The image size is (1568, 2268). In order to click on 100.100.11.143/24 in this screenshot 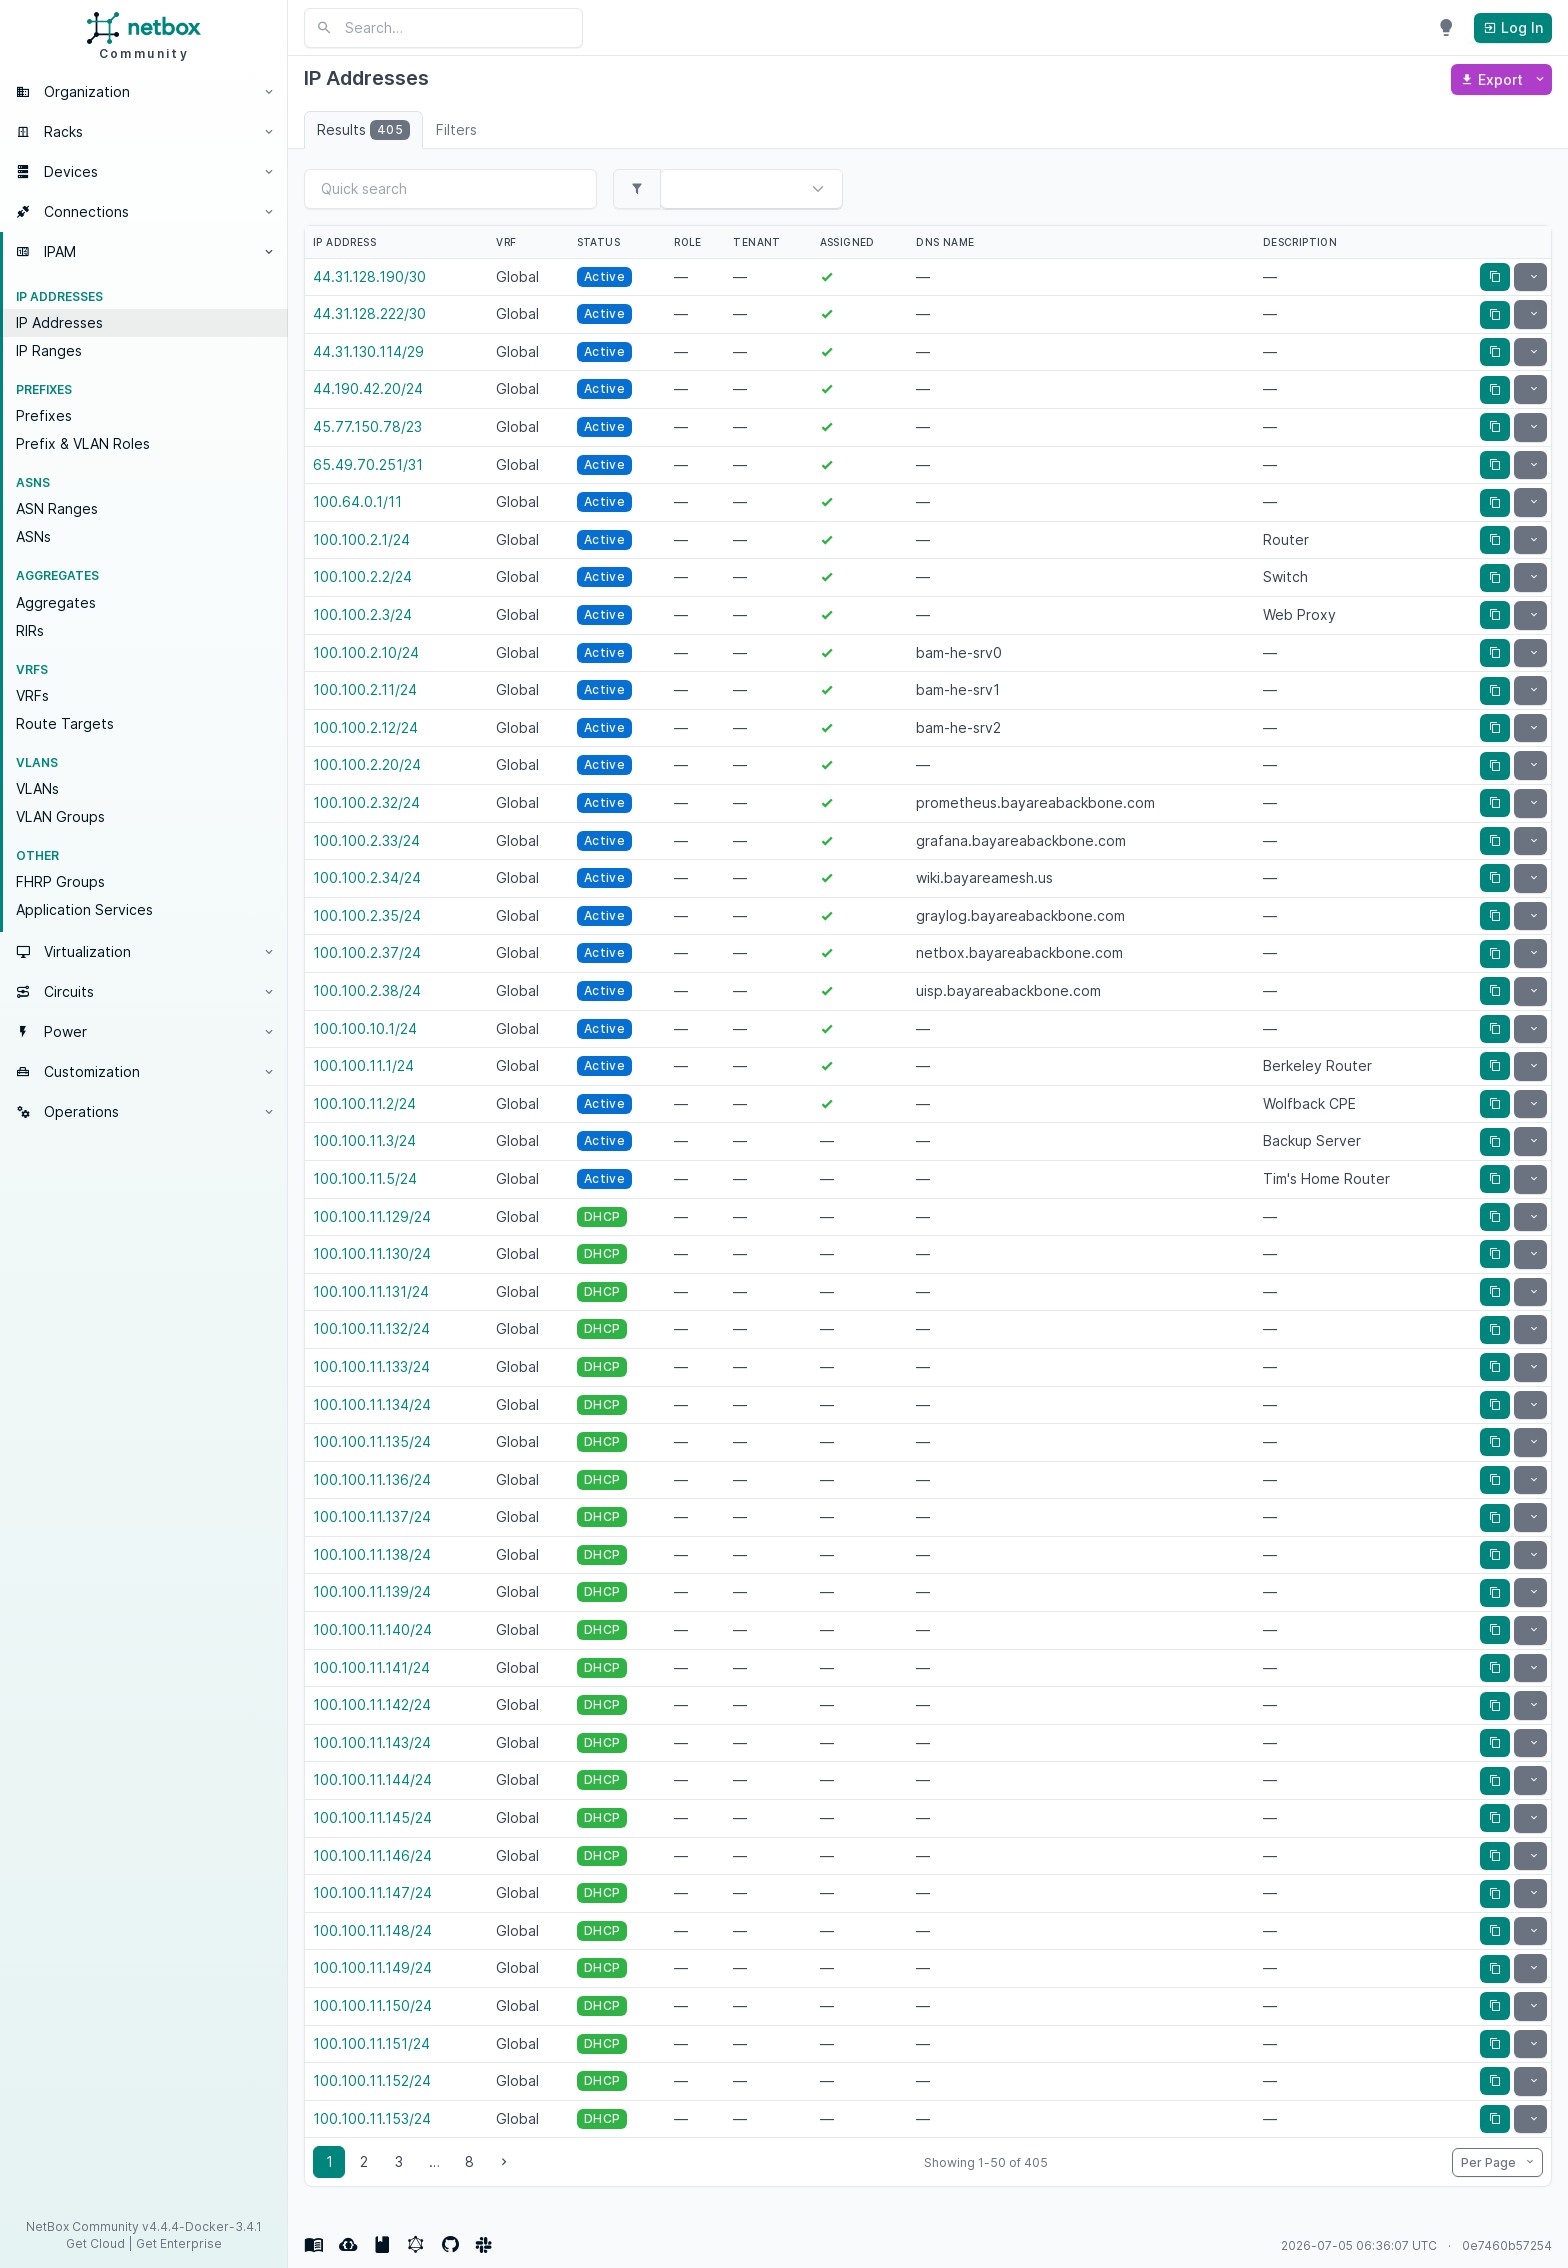, I will do `click(372, 1742)`.